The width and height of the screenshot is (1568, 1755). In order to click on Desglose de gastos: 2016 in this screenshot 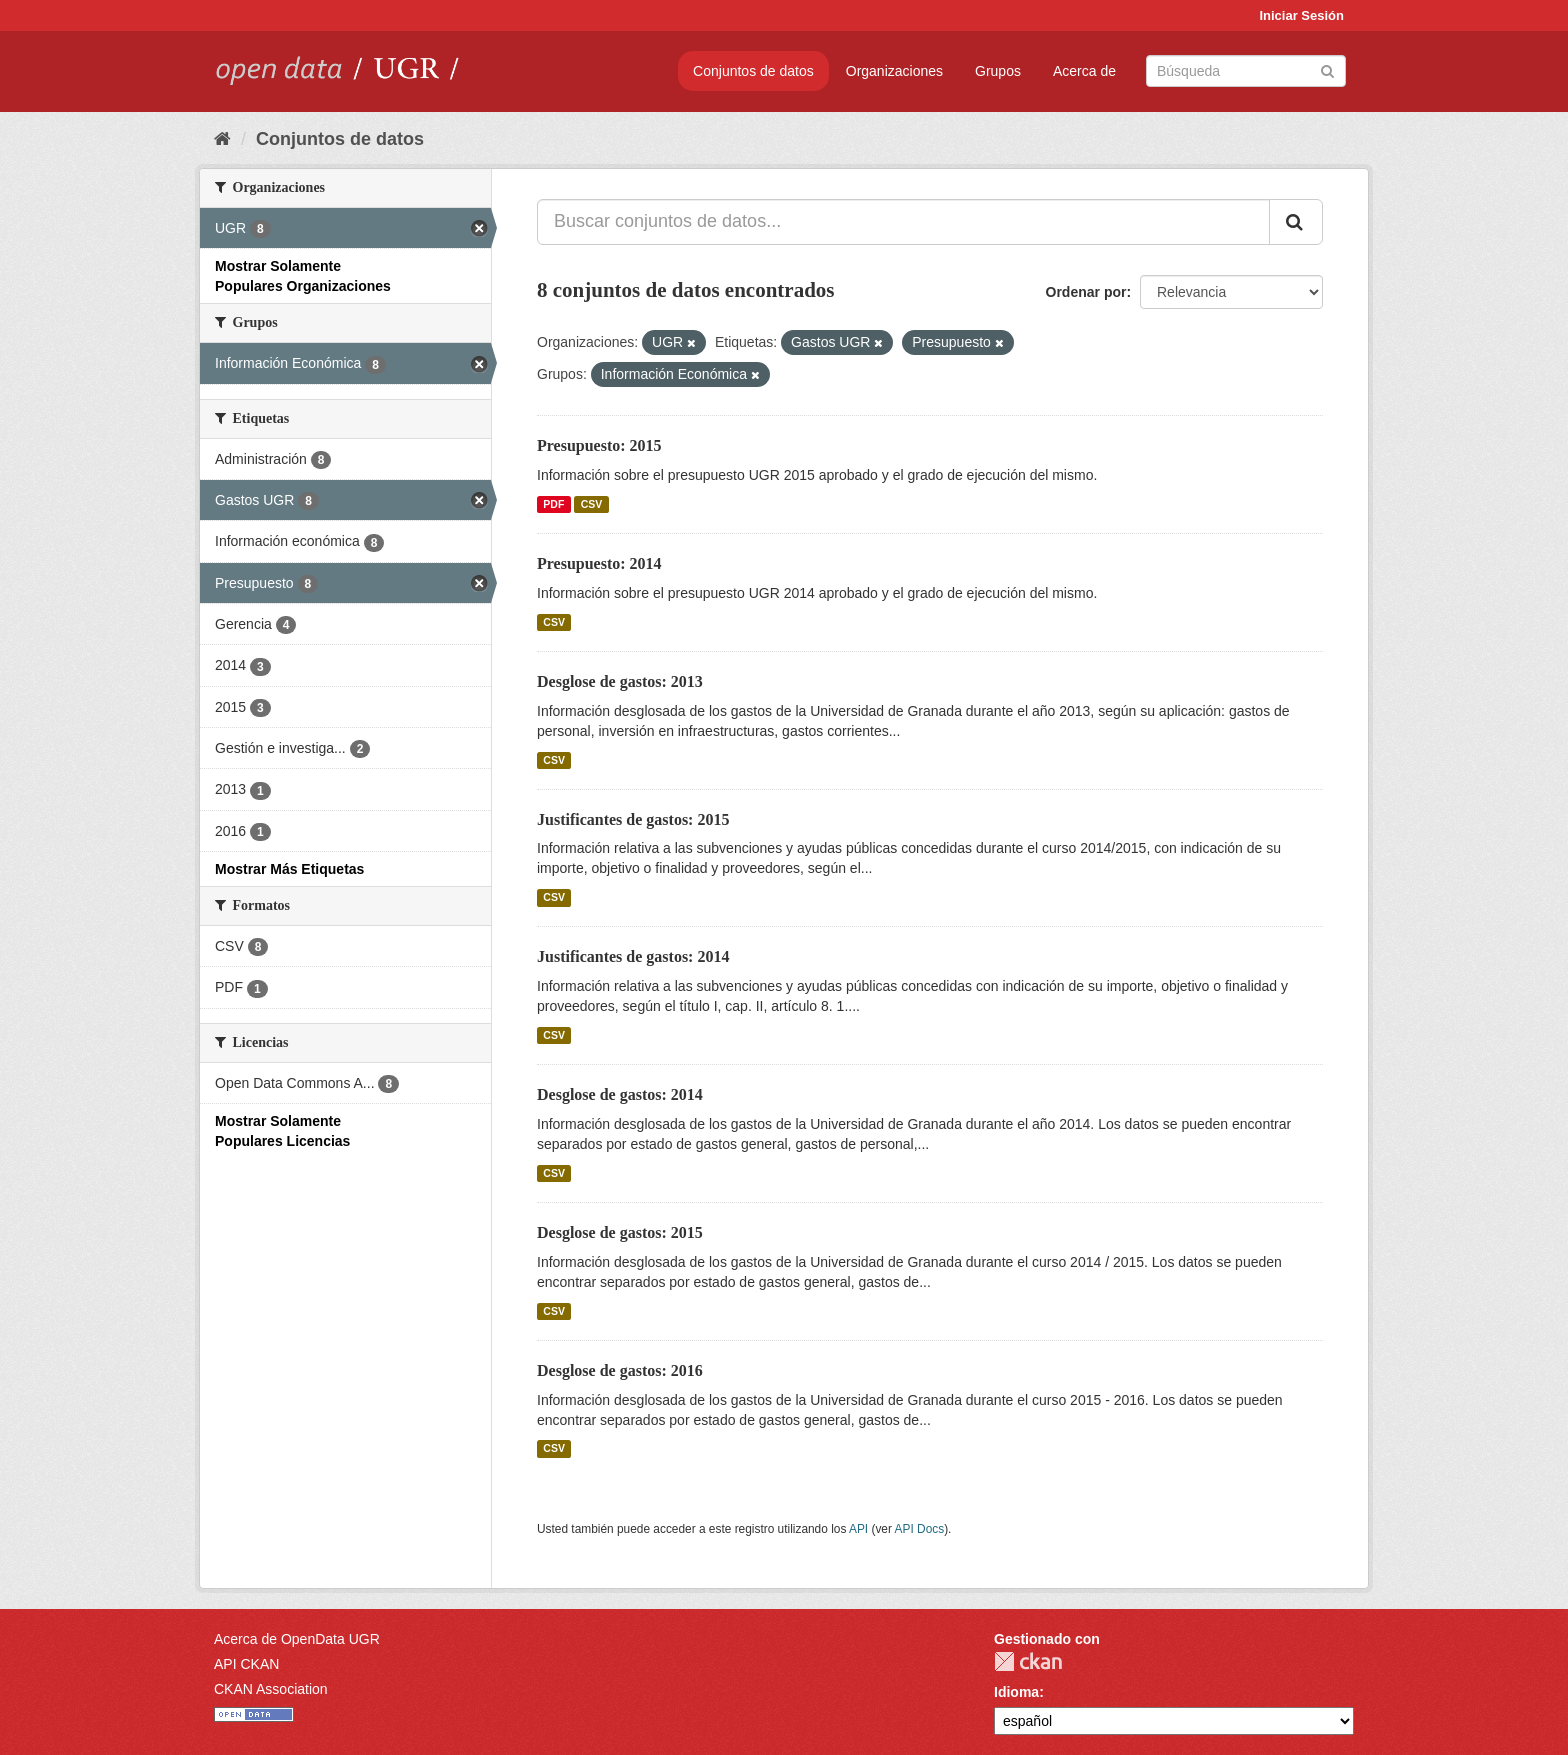, I will do `click(620, 1370)`.